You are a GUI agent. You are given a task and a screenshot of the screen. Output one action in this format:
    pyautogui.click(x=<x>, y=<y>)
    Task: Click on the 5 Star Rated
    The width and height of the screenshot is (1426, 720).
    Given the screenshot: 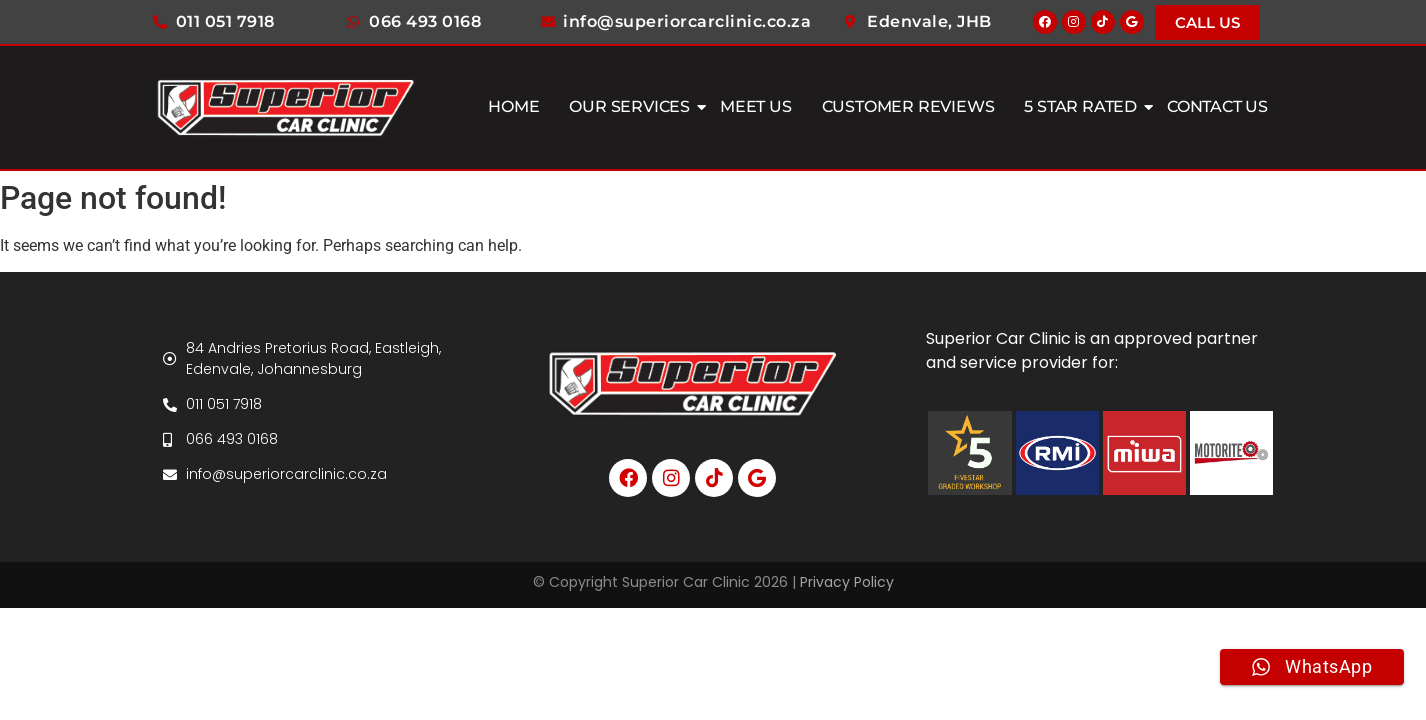 What is the action you would take?
    pyautogui.click(x=1083, y=106)
    